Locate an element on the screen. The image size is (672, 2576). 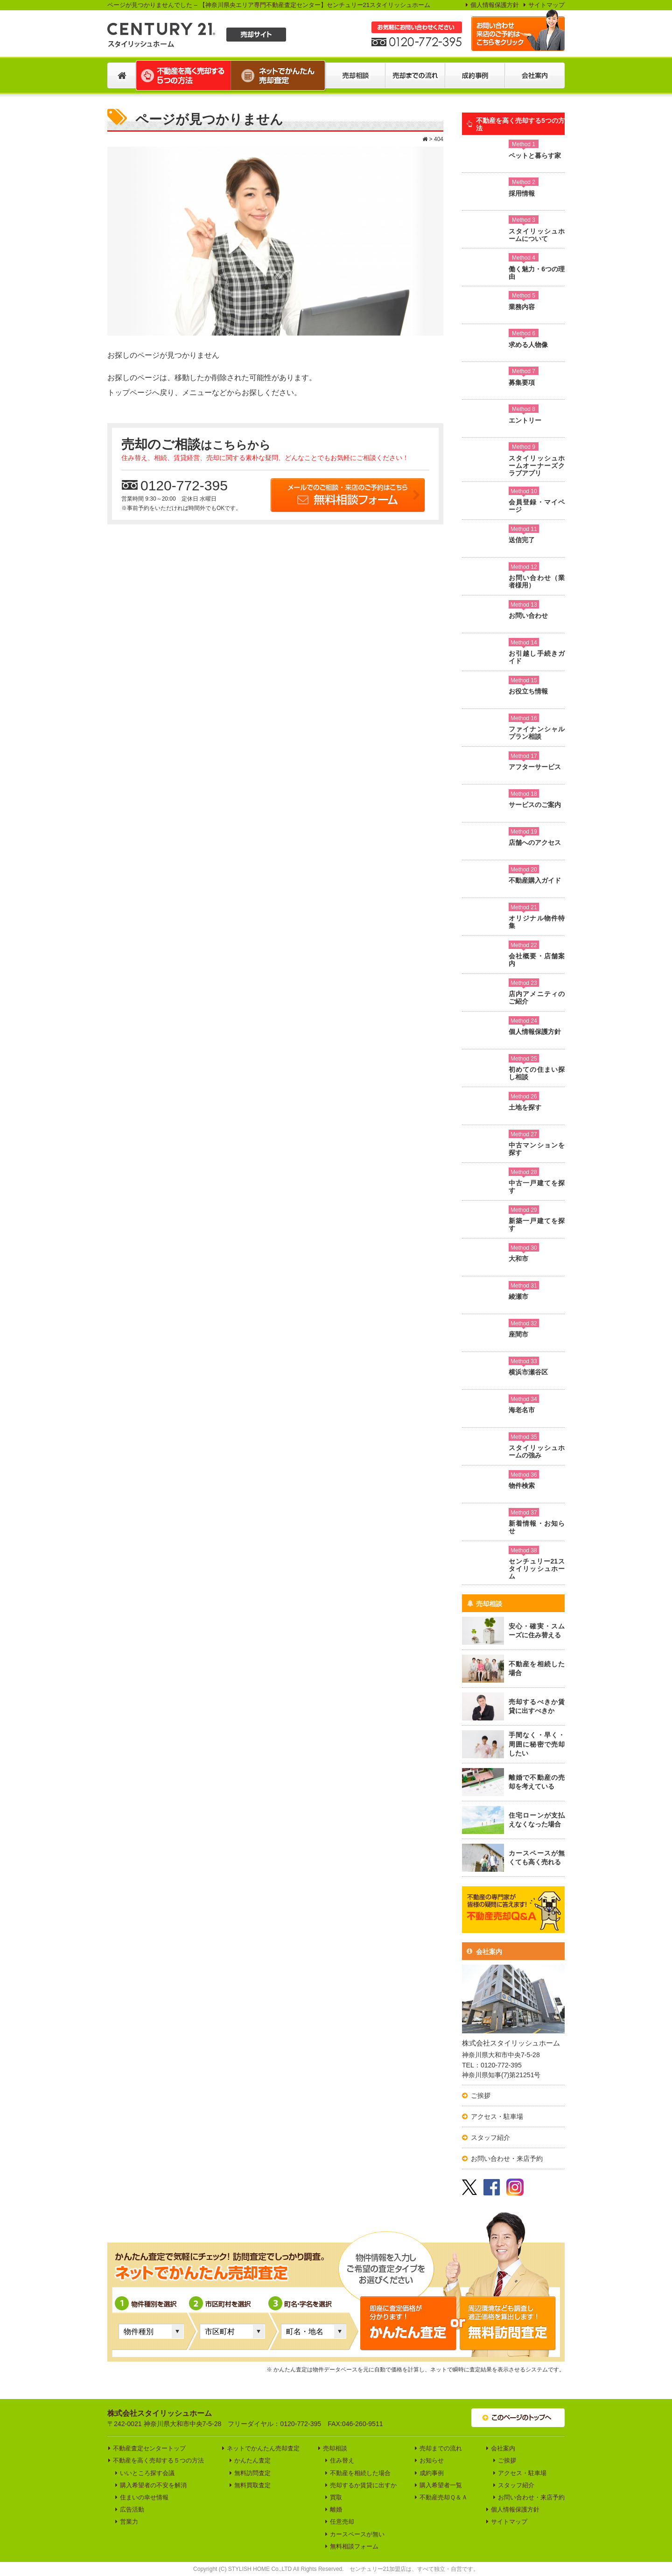
不動産売却Ｑ＆Ａ is located at coordinates (444, 2497).